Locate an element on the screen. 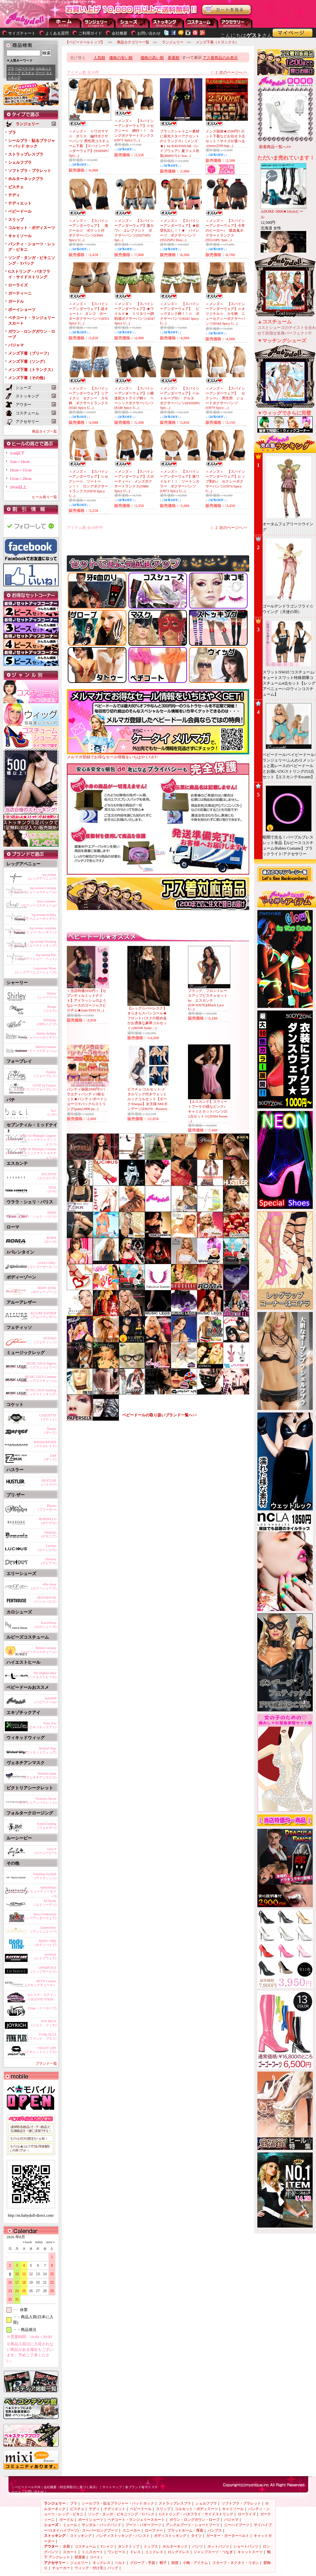 The width and height of the screenshot is (316, 2576). Victoria's Secret(ビクトリアシークレット) is located at coordinates (37, 1800).